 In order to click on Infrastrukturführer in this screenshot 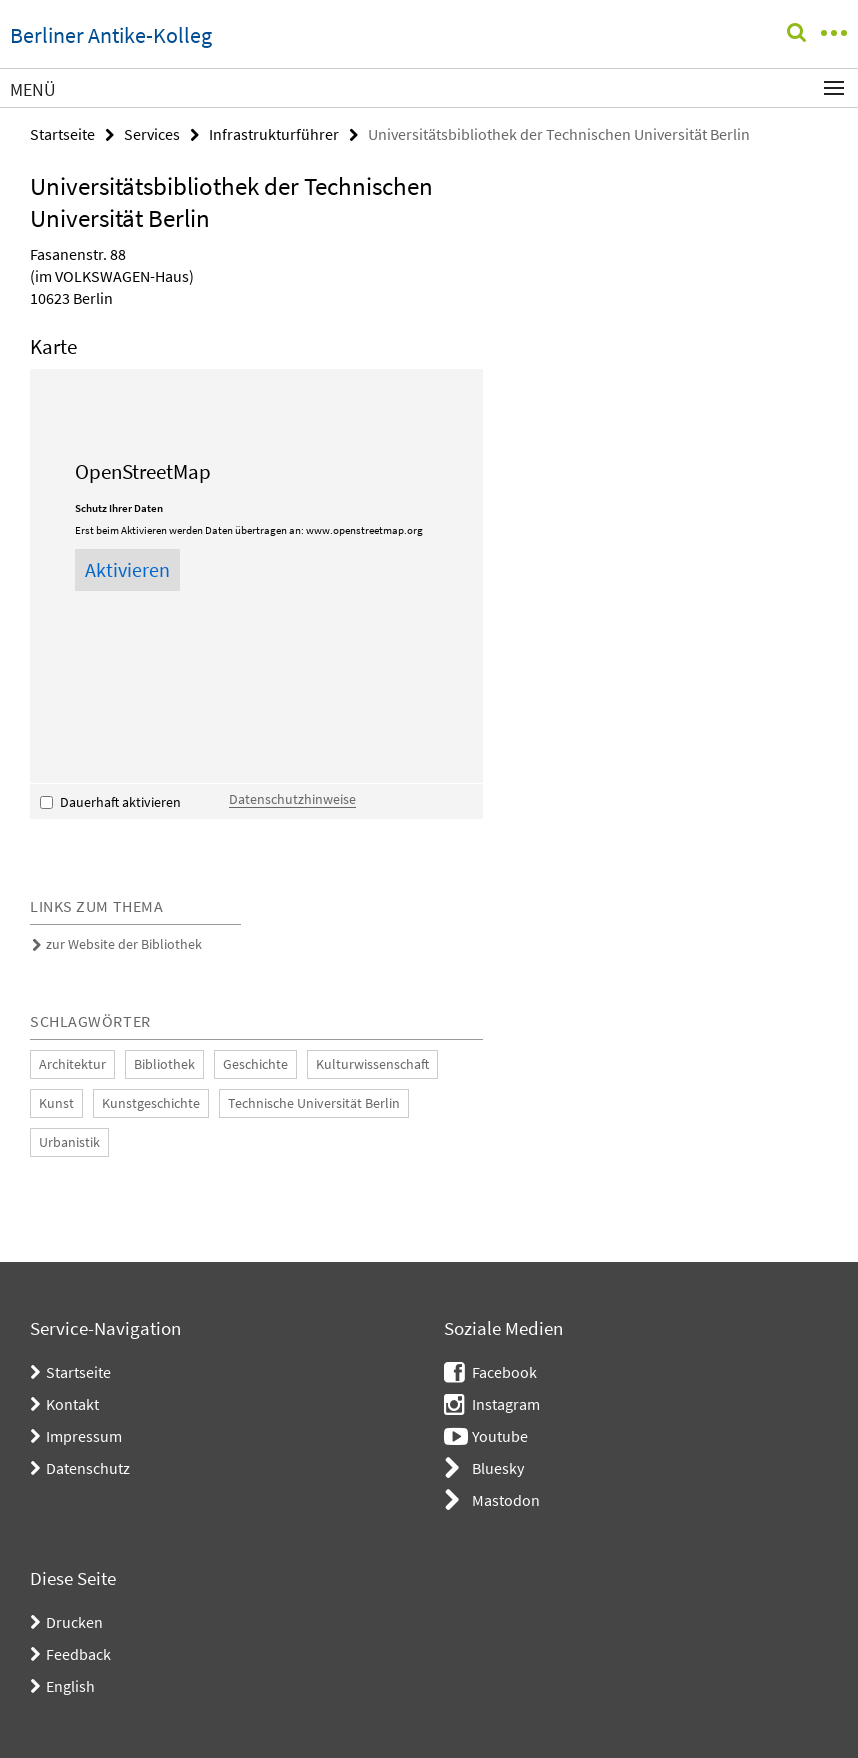, I will do `click(274, 134)`.